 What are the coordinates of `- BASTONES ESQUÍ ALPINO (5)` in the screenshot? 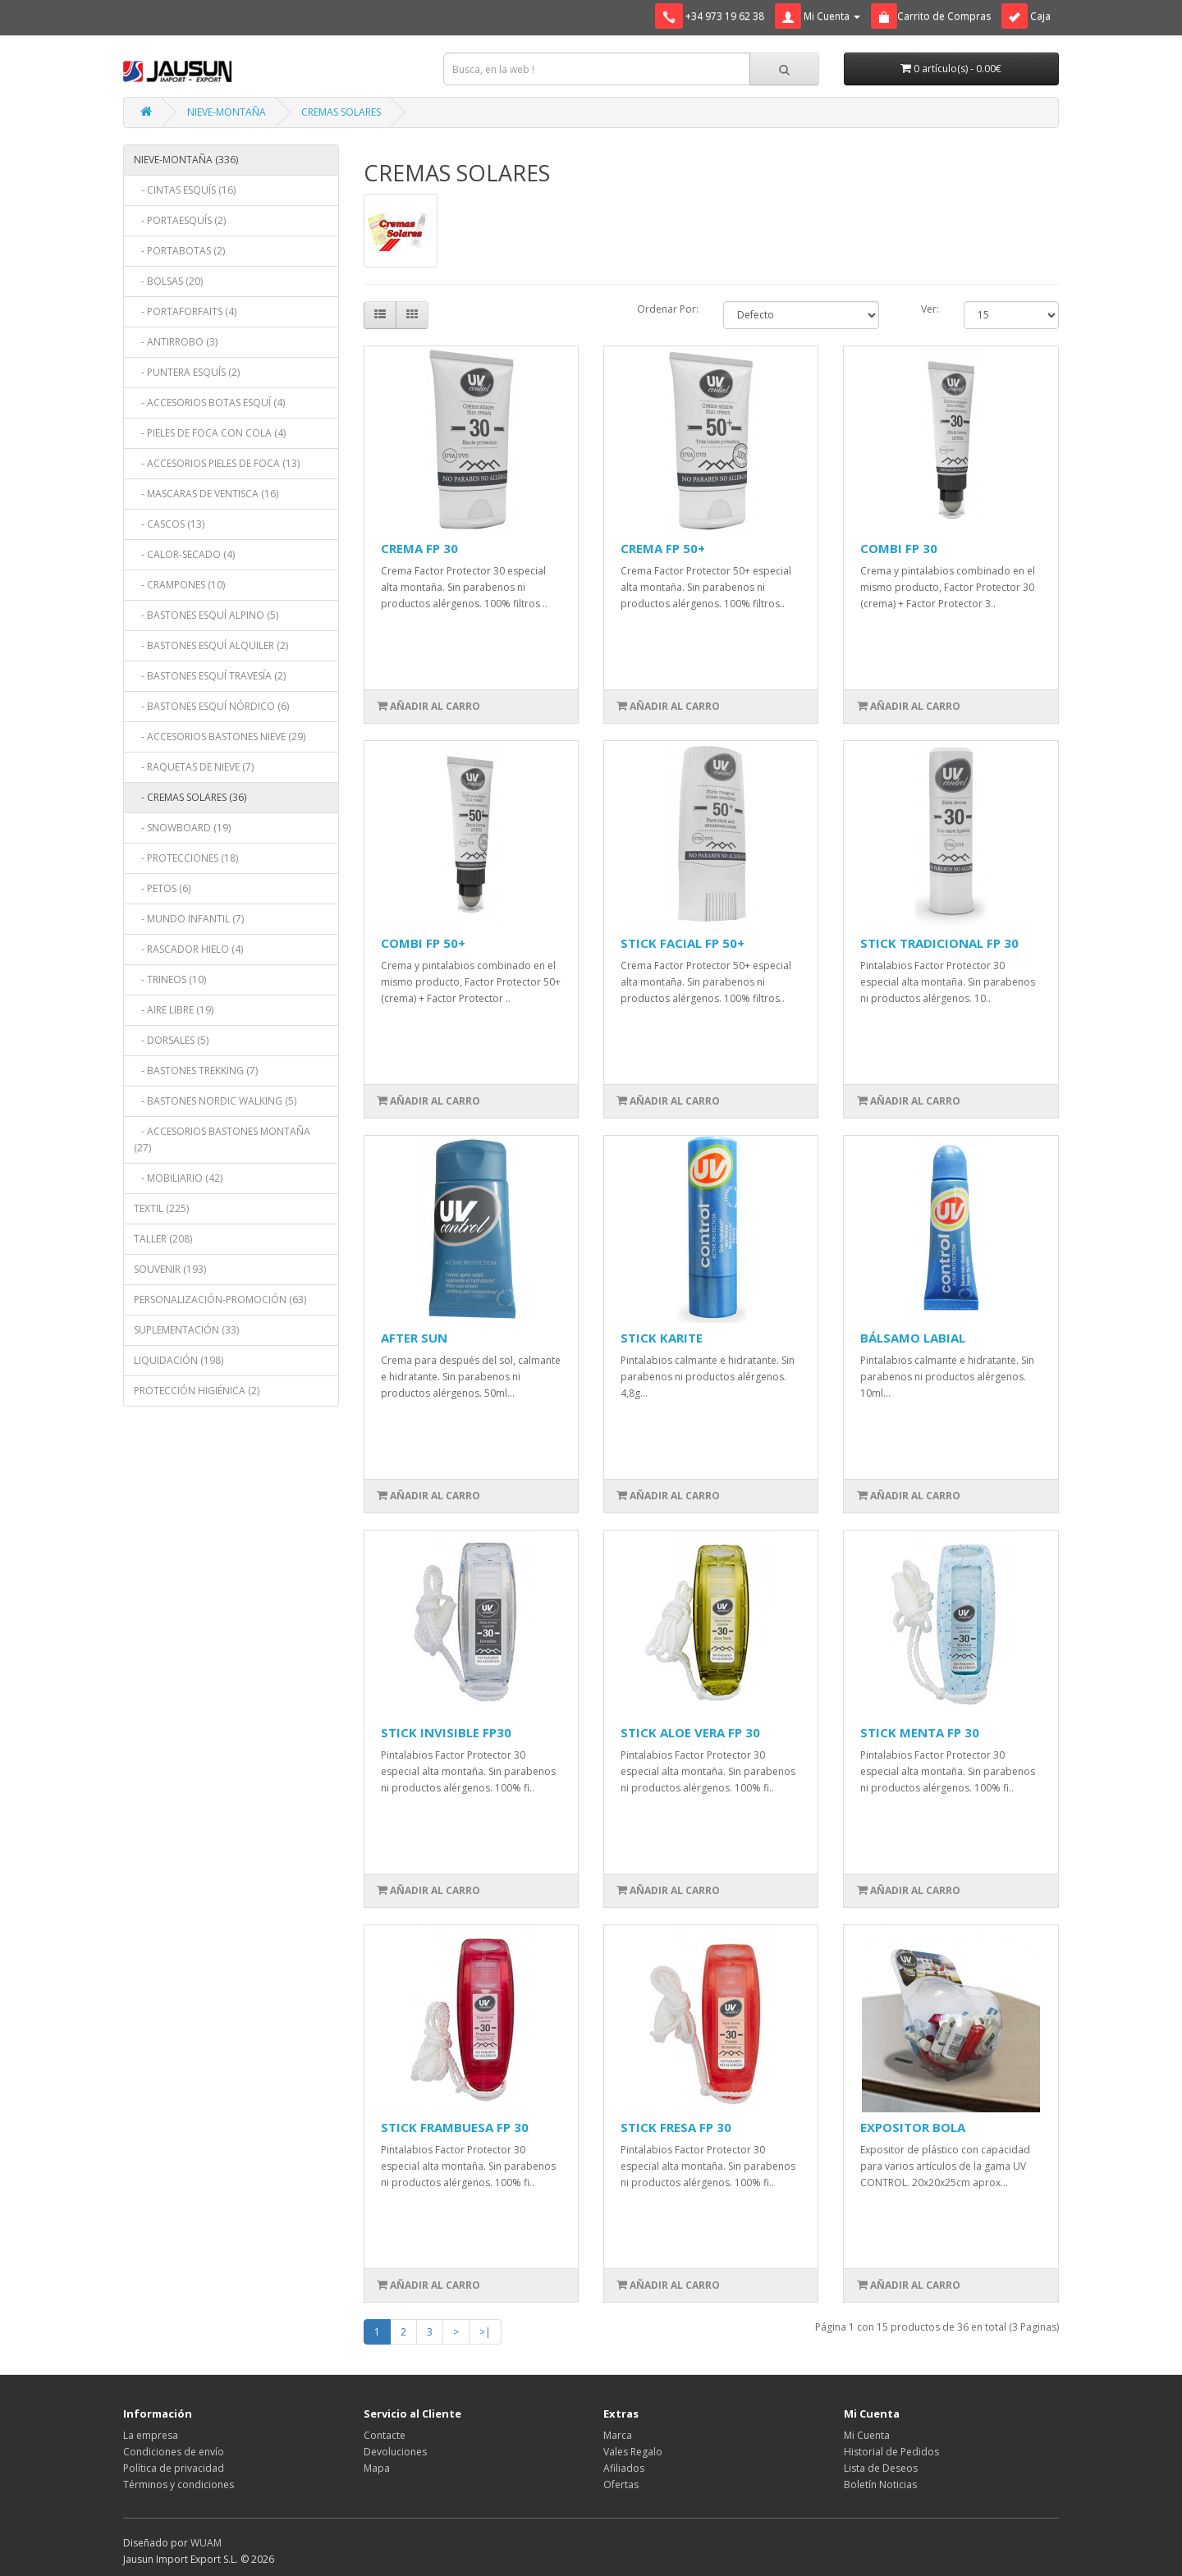 It's located at (206, 615).